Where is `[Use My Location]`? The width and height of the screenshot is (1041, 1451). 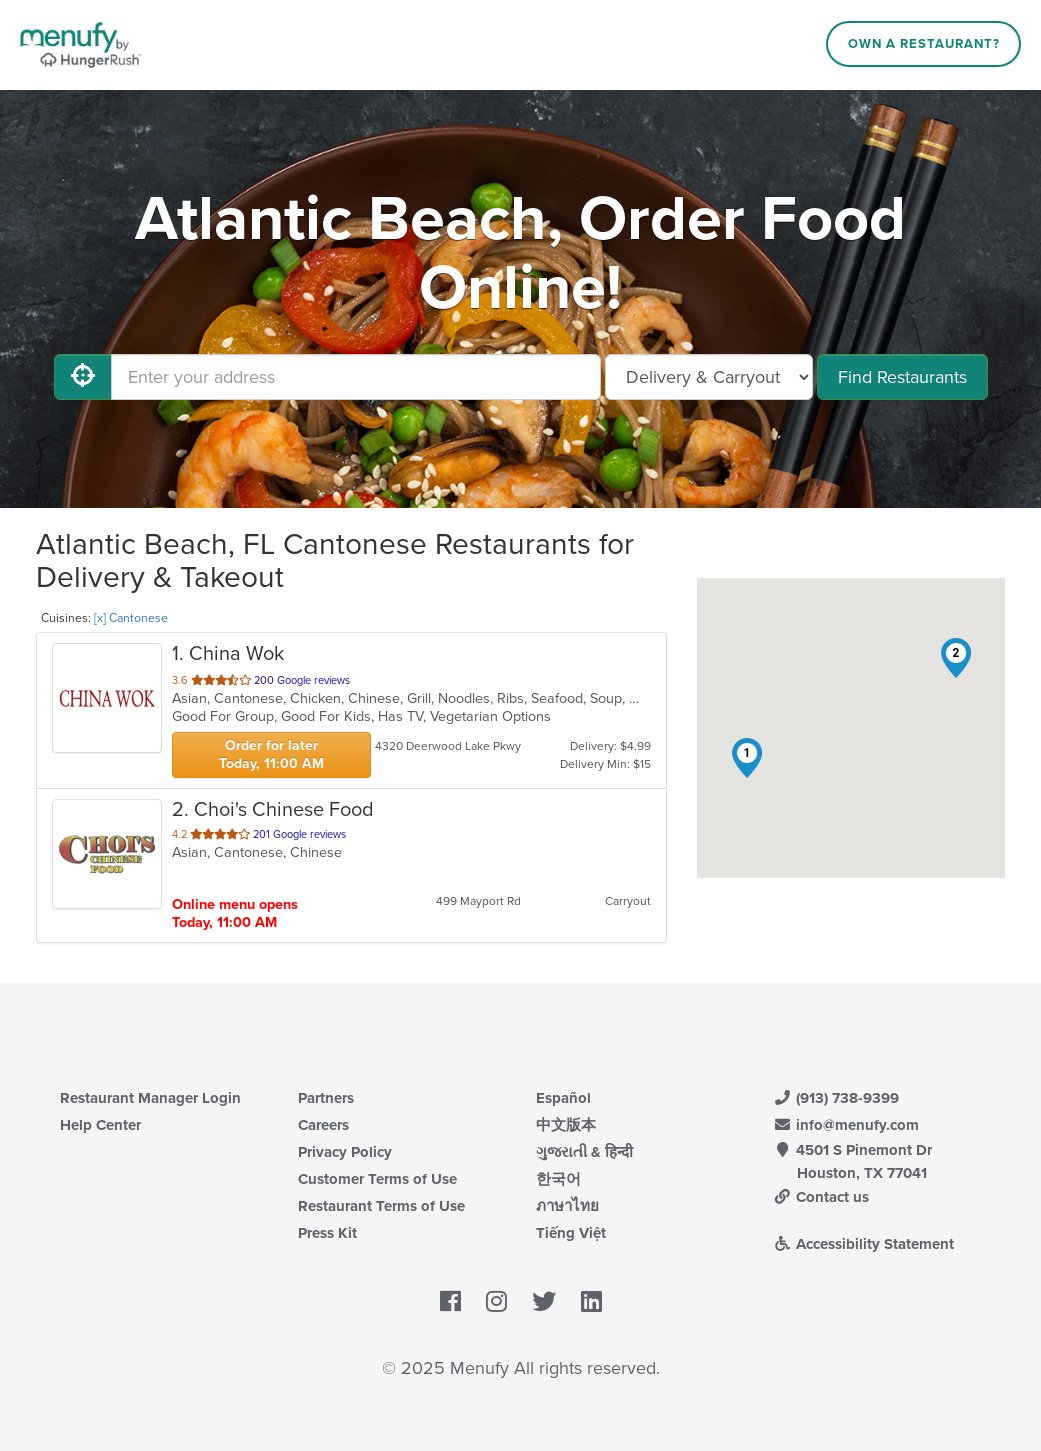 [Use My Location] is located at coordinates (83, 377).